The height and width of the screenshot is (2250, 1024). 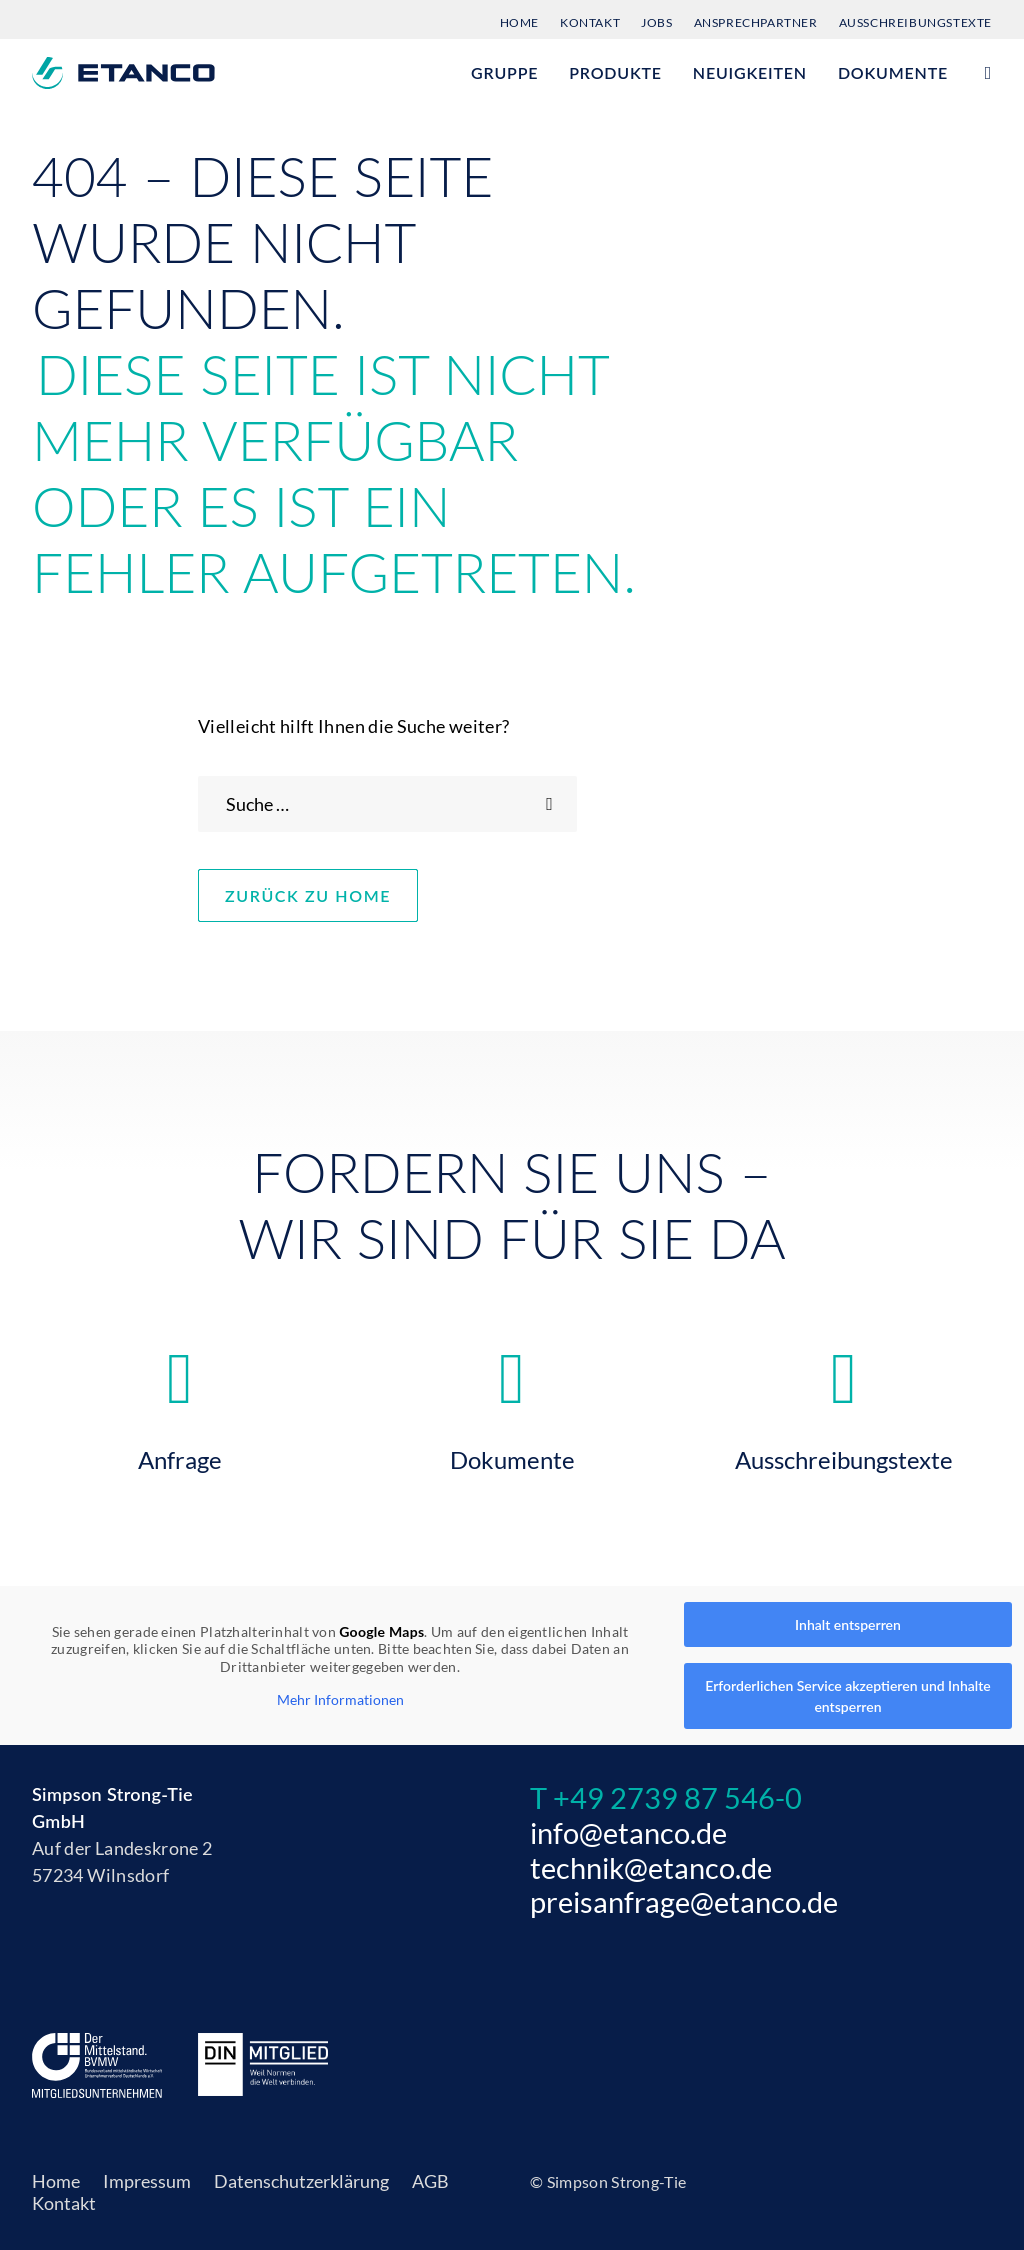 I want to click on Dokumente [button], so click(x=512, y=1454).